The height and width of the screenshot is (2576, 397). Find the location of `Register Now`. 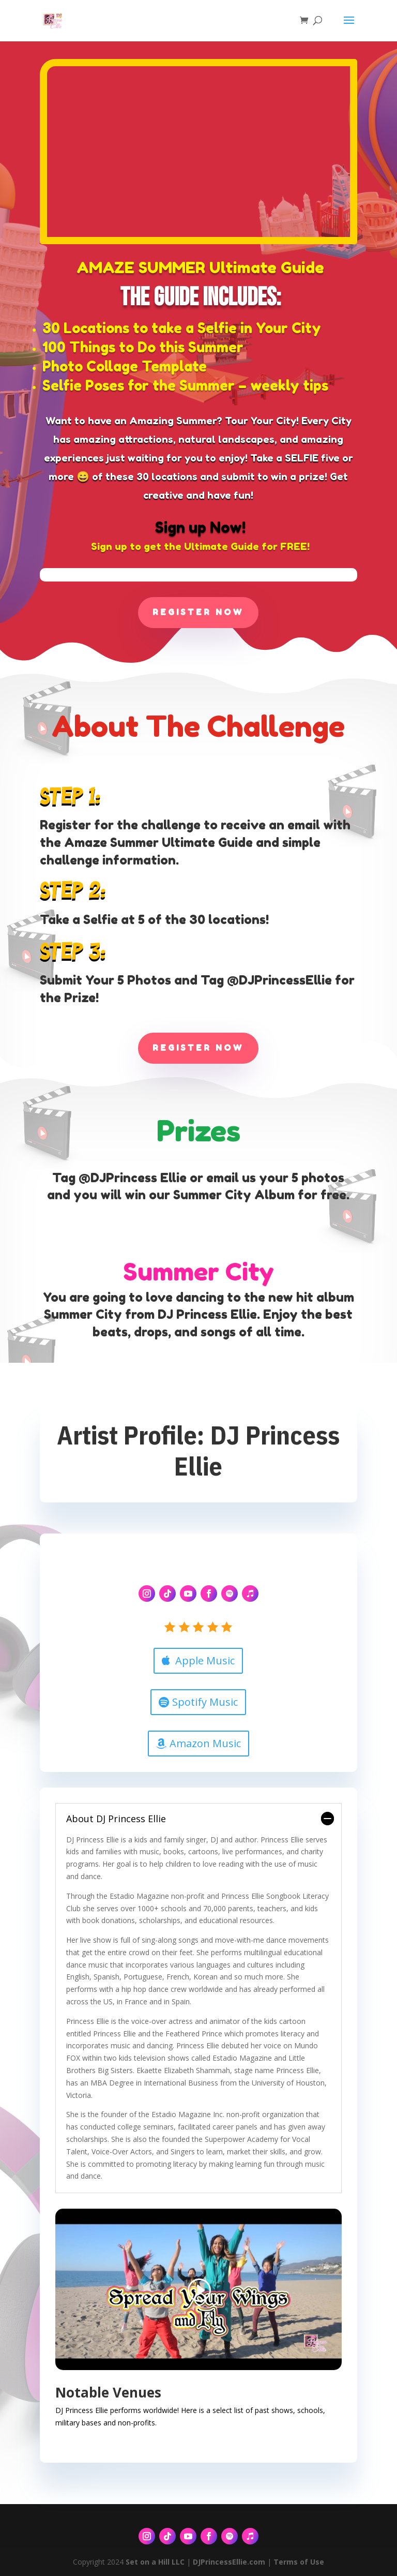

Register Now is located at coordinates (198, 612).